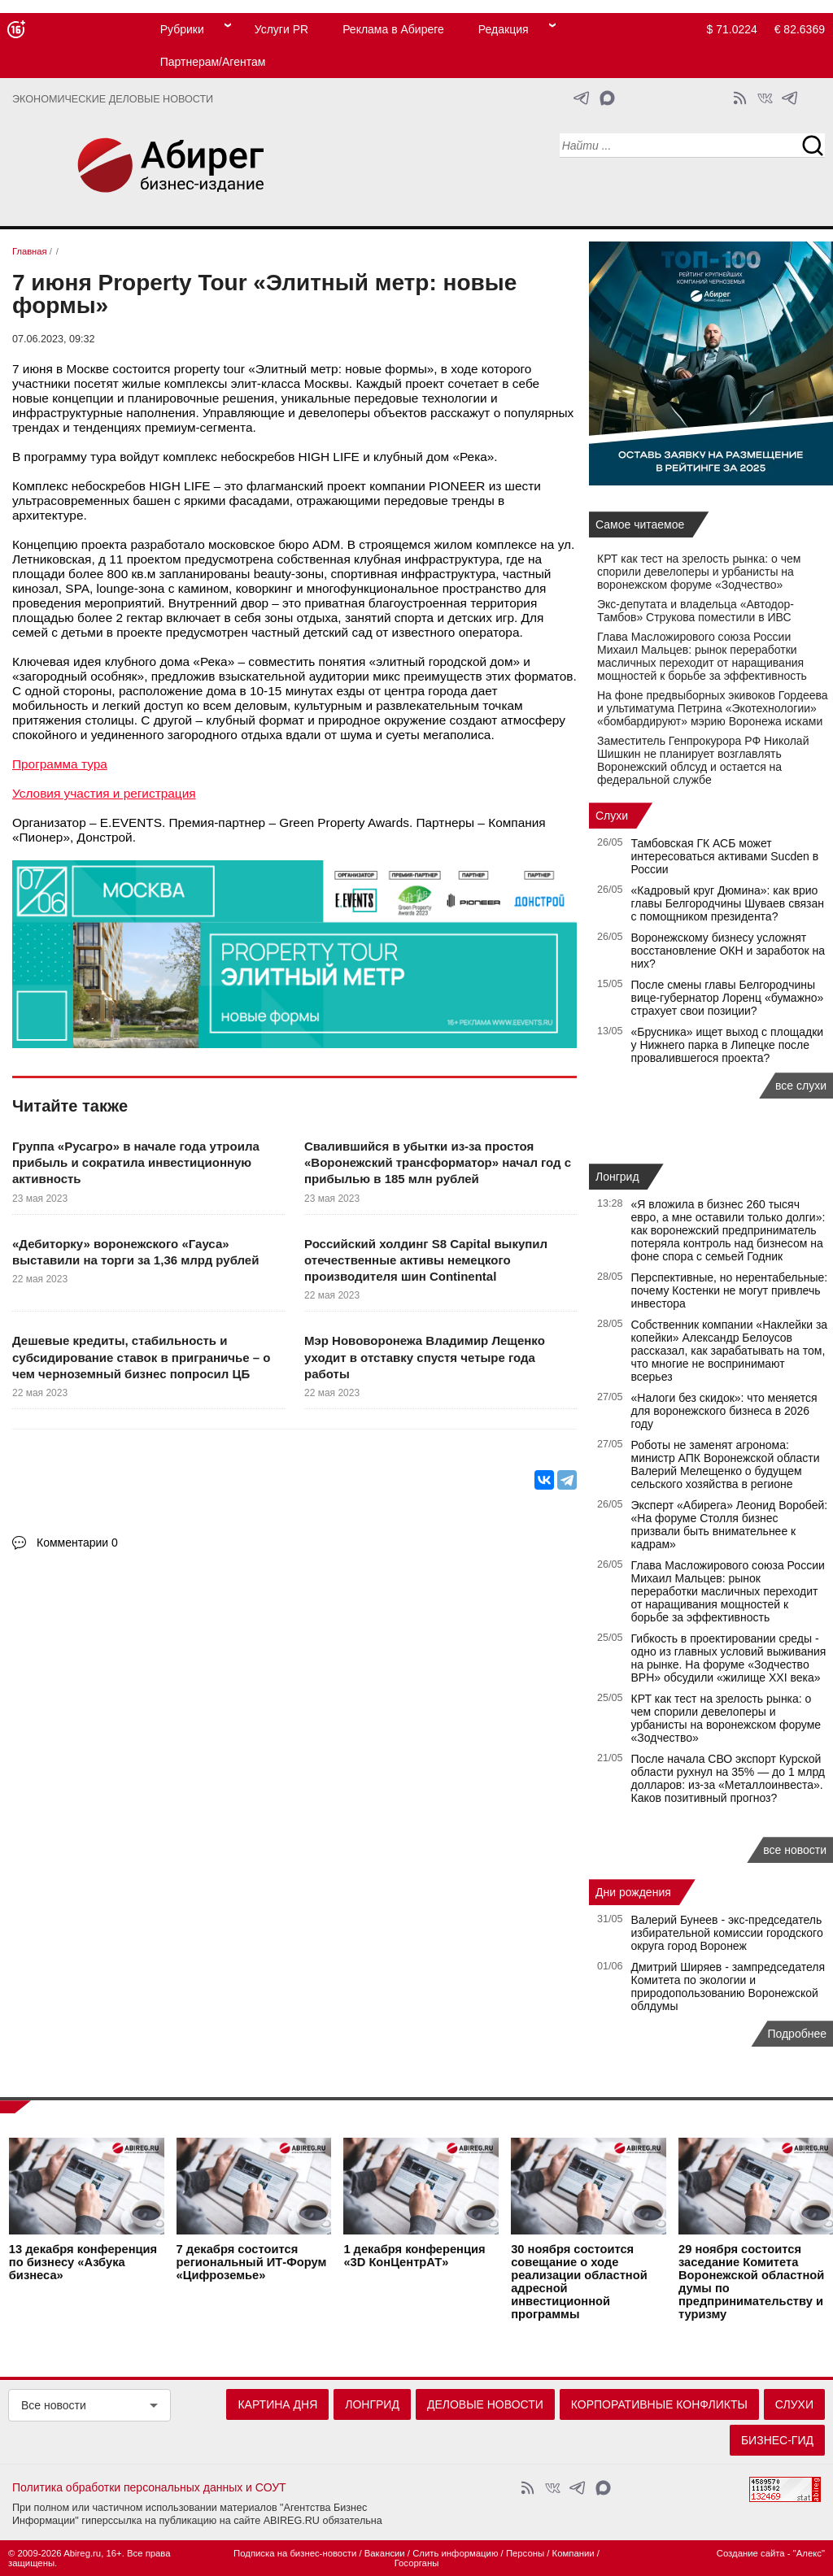 The image size is (833, 2576). I want to click on Дни рождения, so click(633, 1892).